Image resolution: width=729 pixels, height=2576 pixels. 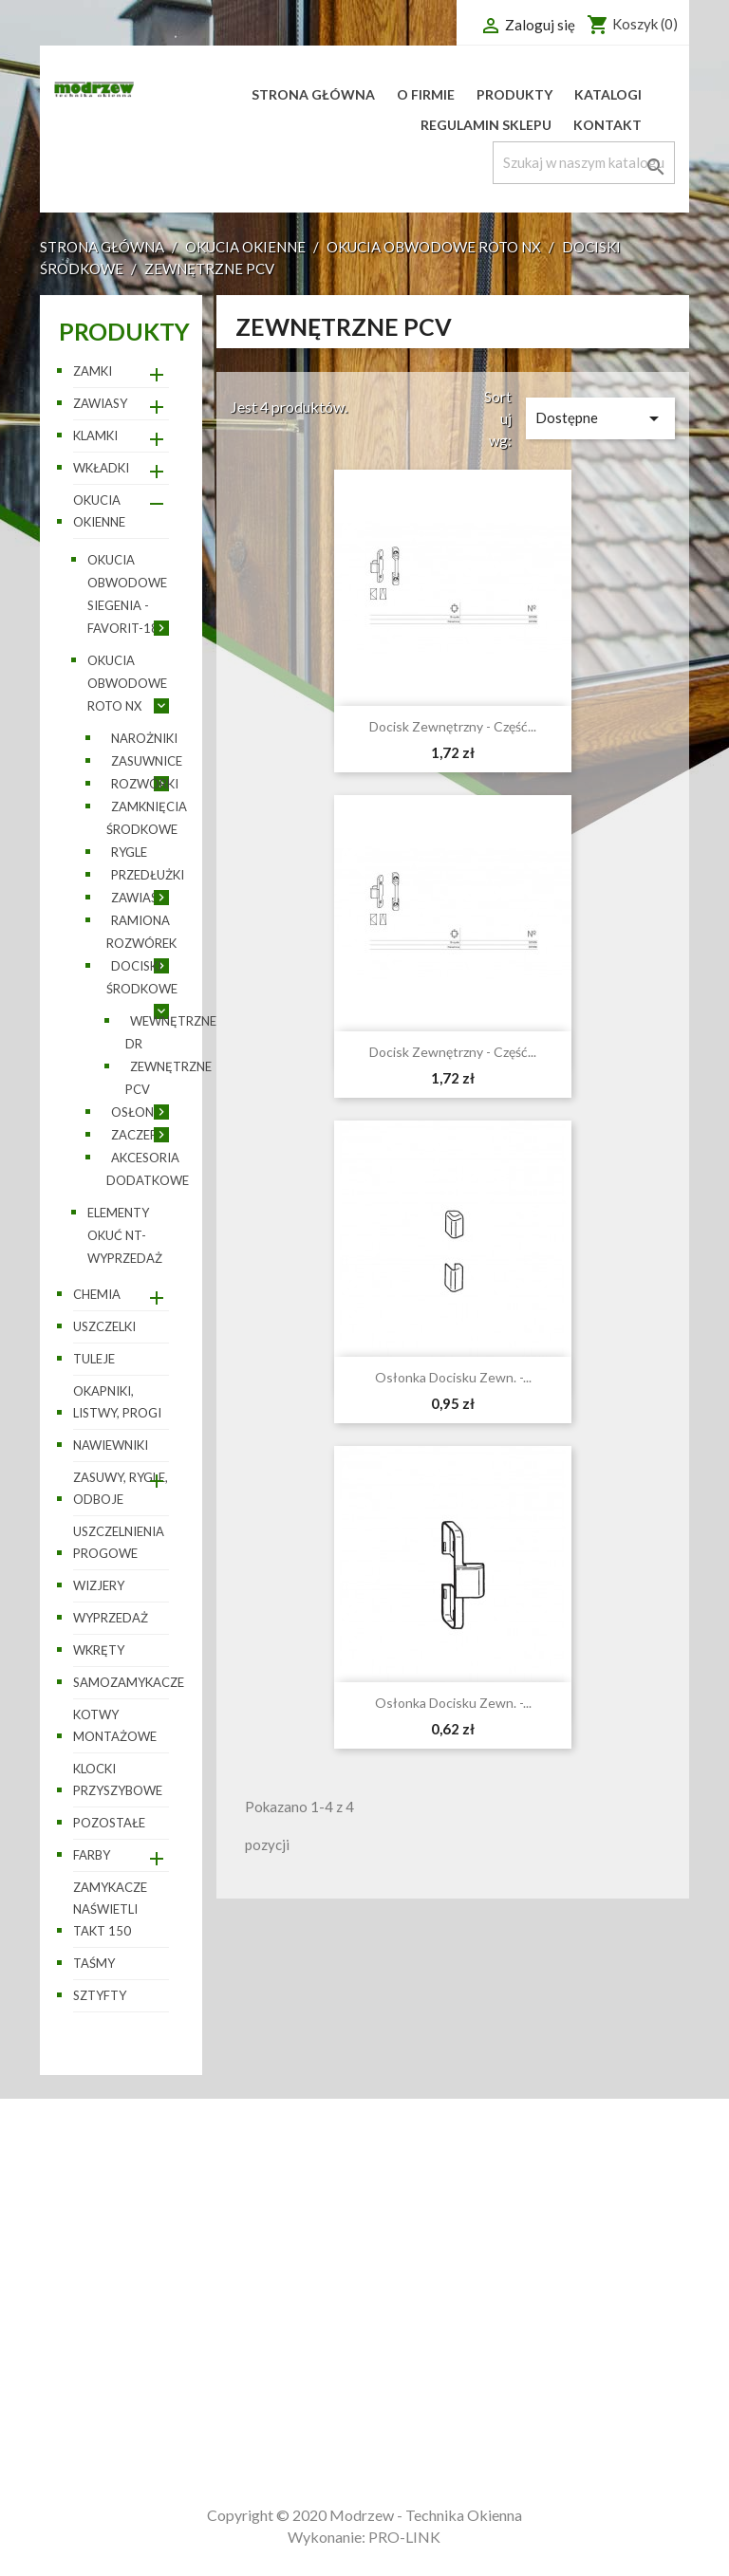 What do you see at coordinates (643, 2427) in the screenshot?
I see `sklep@modrzew.wroclaw.pl` at bounding box center [643, 2427].